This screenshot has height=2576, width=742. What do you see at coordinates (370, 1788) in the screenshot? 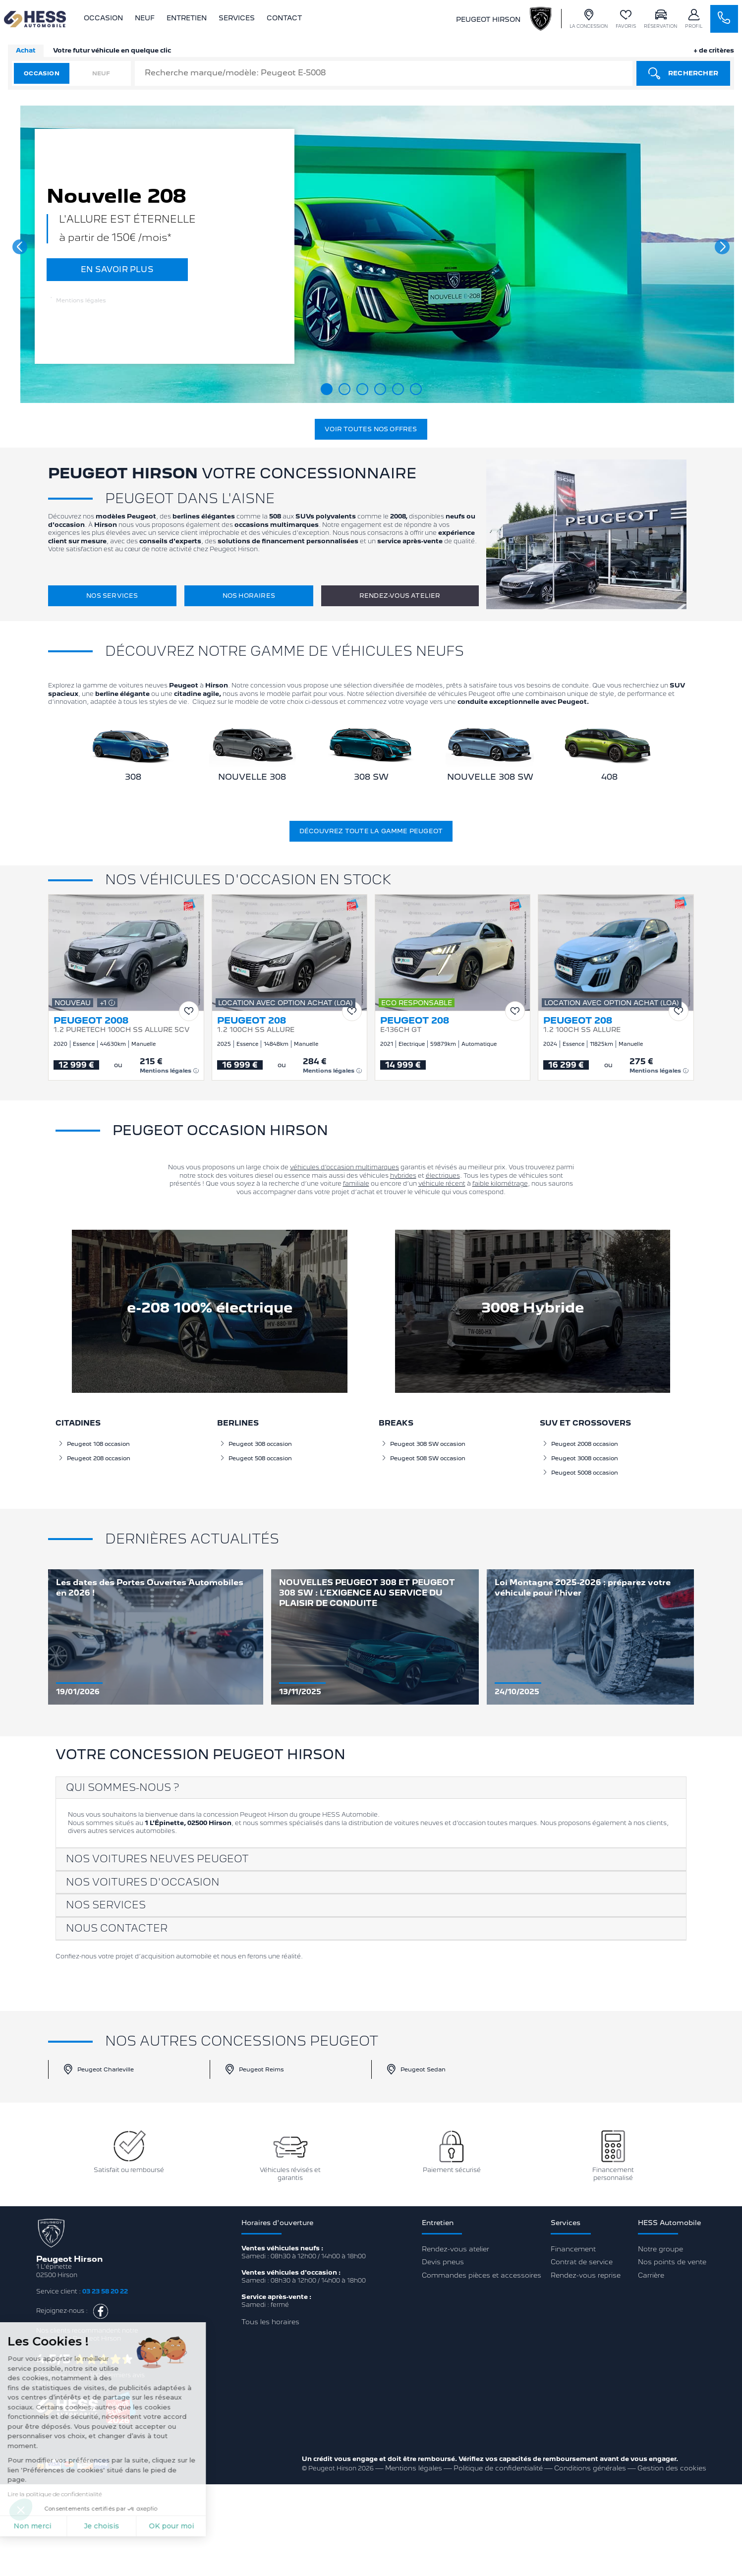
I see `[tab]` at bounding box center [370, 1788].